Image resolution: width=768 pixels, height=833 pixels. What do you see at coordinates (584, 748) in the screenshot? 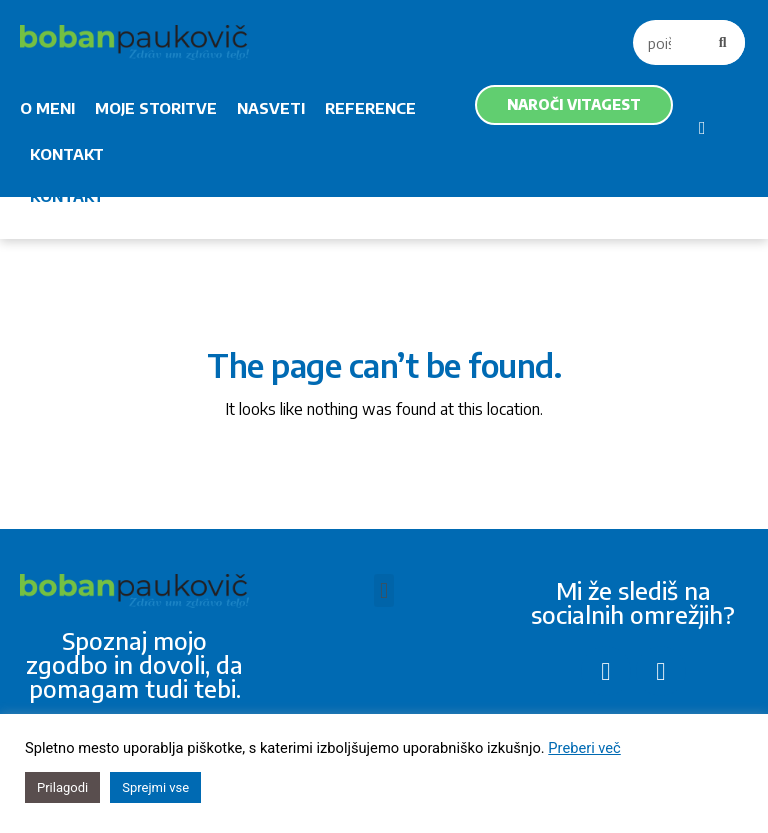
I see `Preberi več` at bounding box center [584, 748].